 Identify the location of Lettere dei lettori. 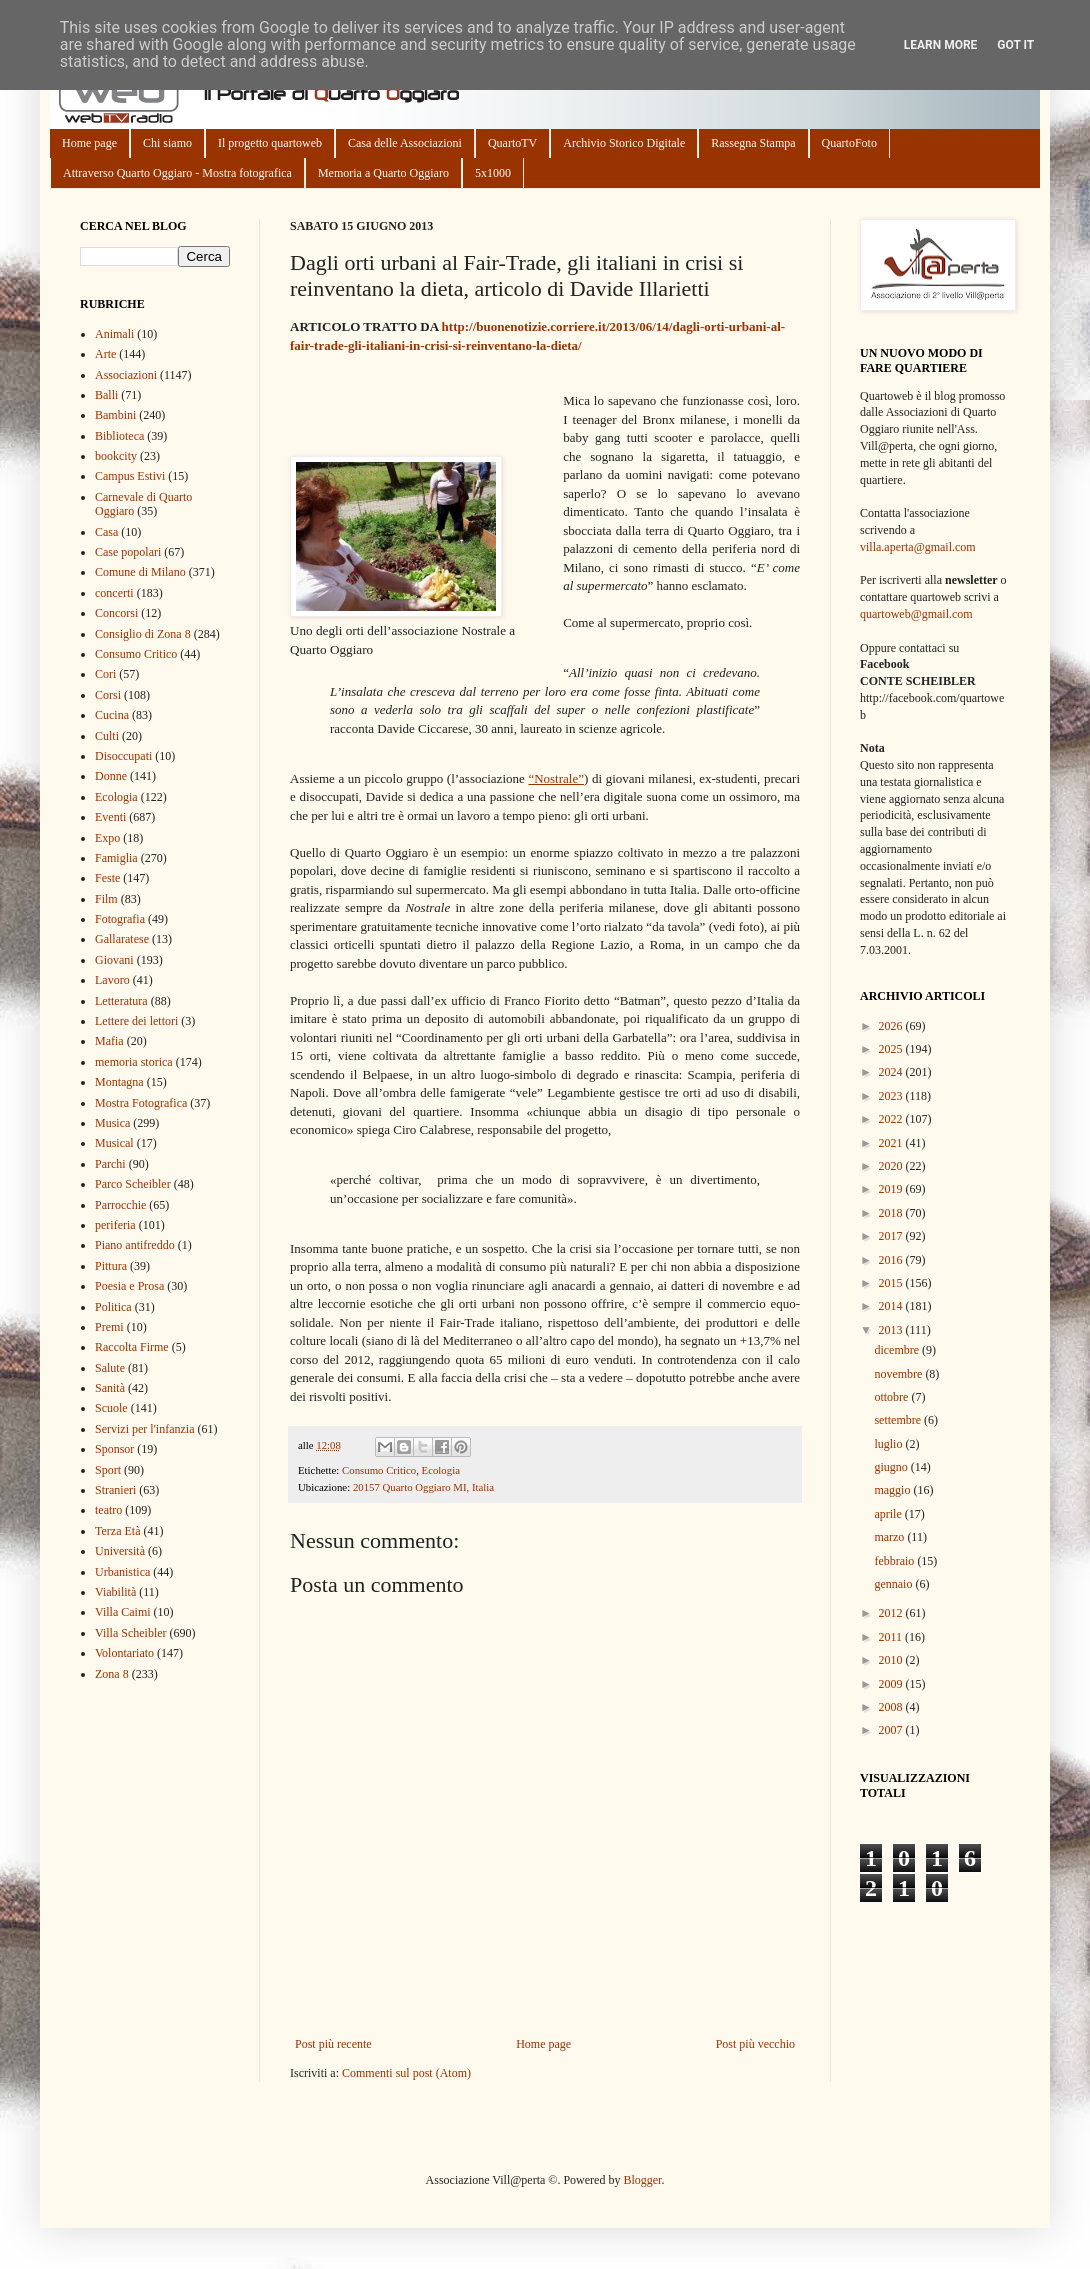
(136, 1021).